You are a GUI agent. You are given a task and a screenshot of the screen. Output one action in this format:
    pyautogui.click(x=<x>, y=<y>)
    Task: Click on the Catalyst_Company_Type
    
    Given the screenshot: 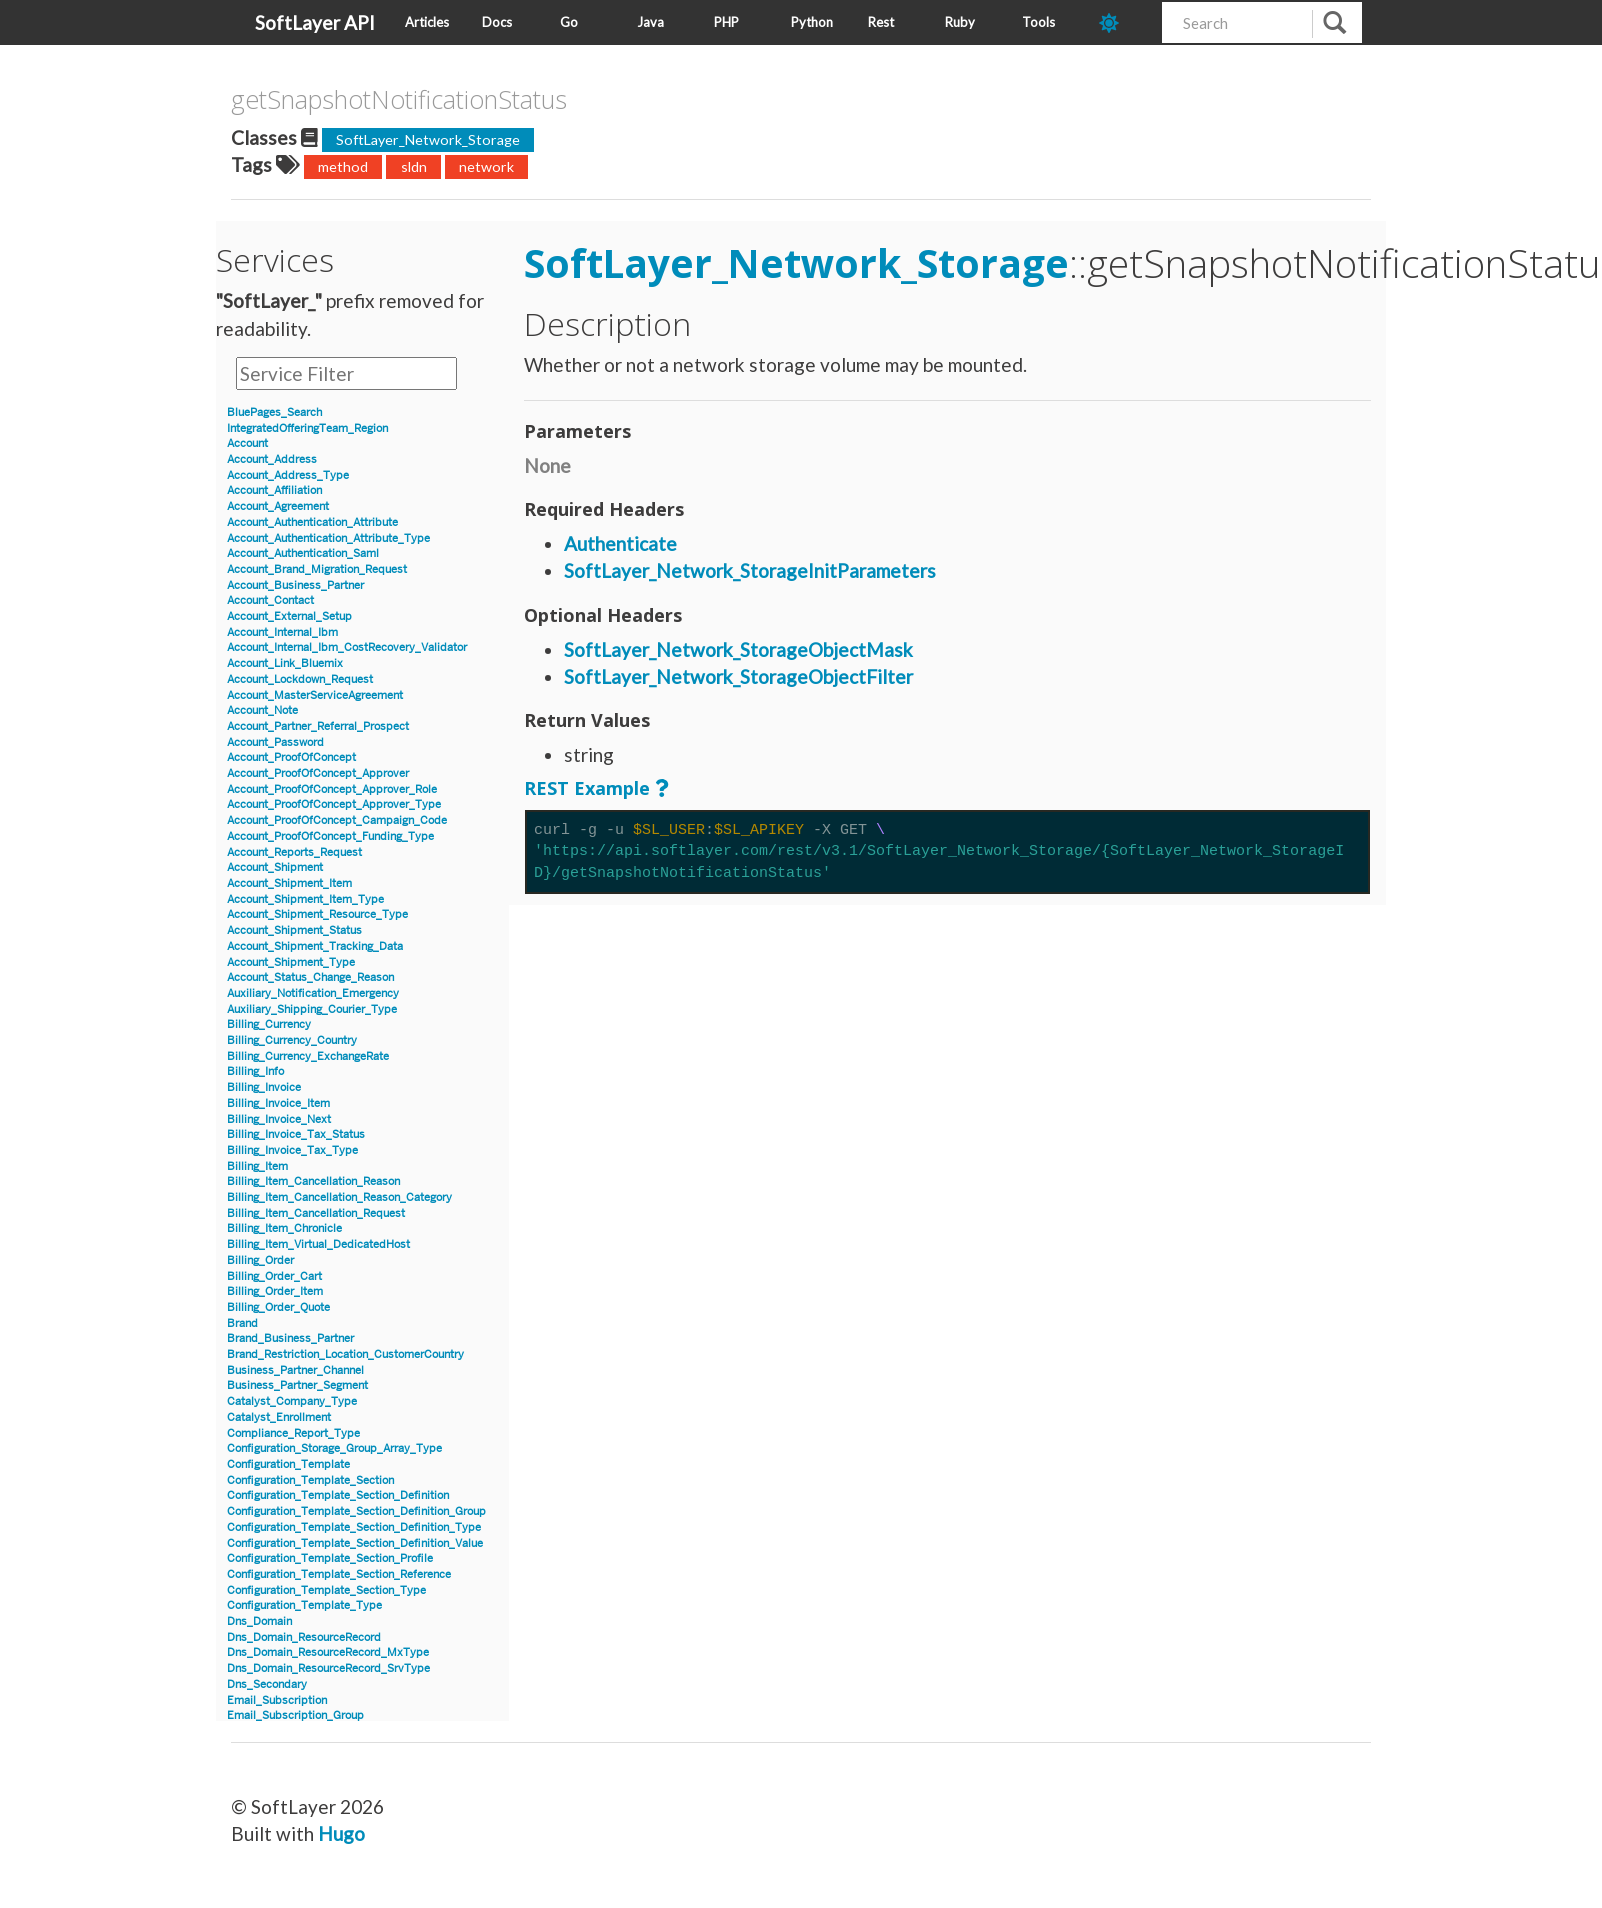 What is the action you would take?
    pyautogui.click(x=292, y=1401)
    